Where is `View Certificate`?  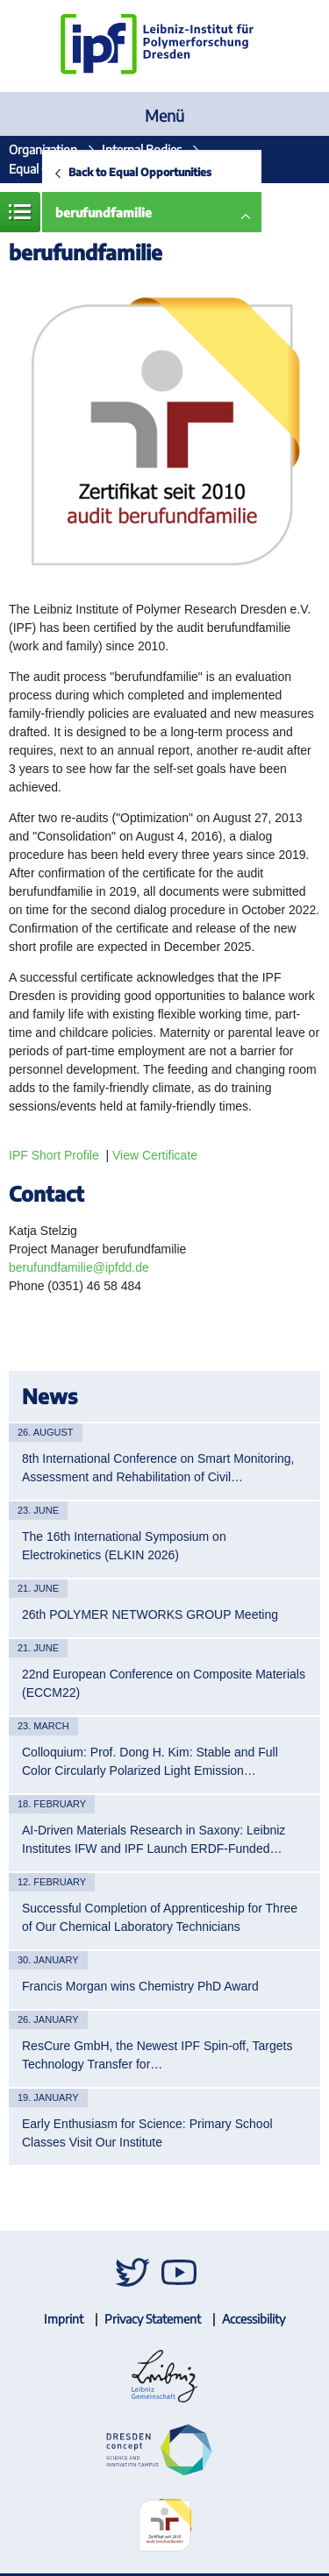
View Certificate is located at coordinates (154, 1155).